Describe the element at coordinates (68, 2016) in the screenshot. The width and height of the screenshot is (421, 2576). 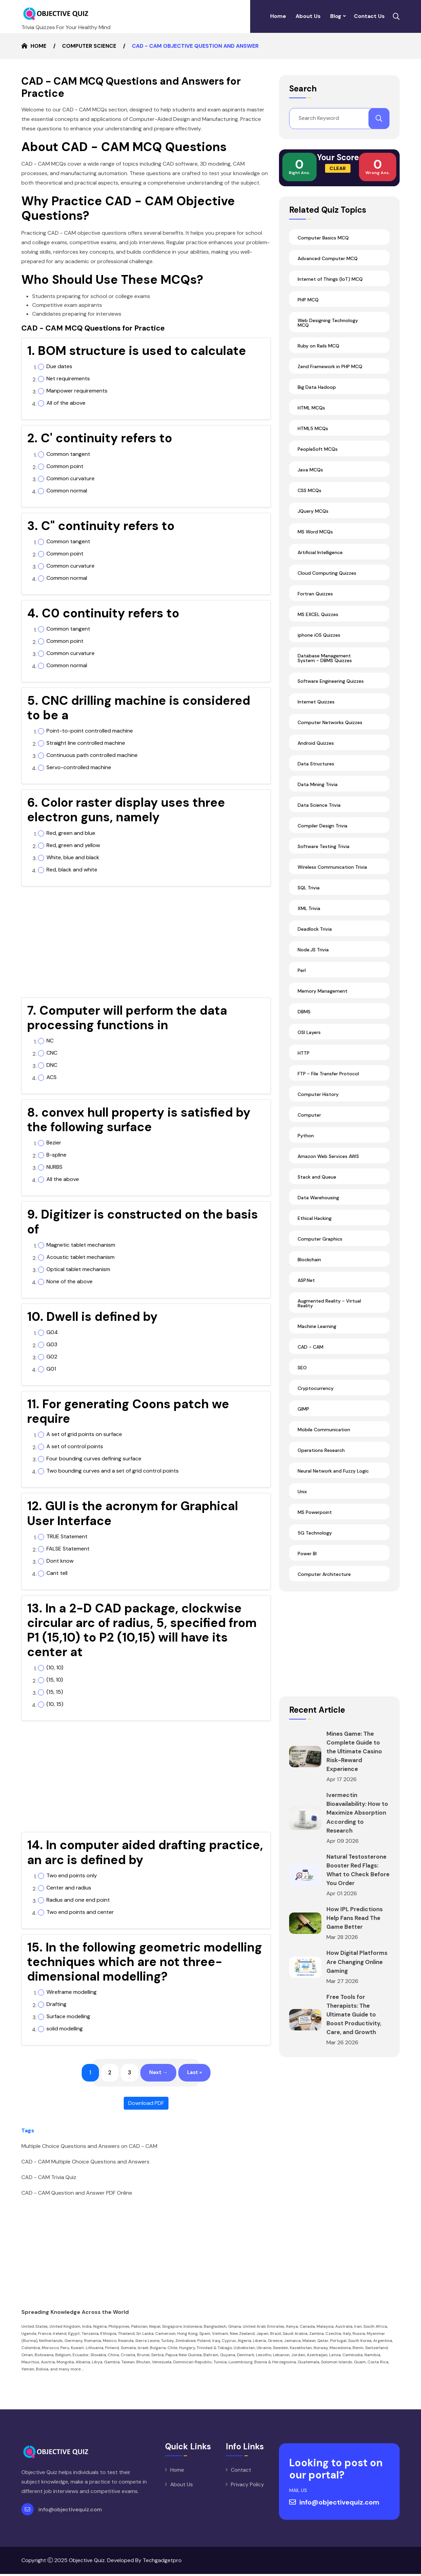
I see `Surface modelling` at that location.